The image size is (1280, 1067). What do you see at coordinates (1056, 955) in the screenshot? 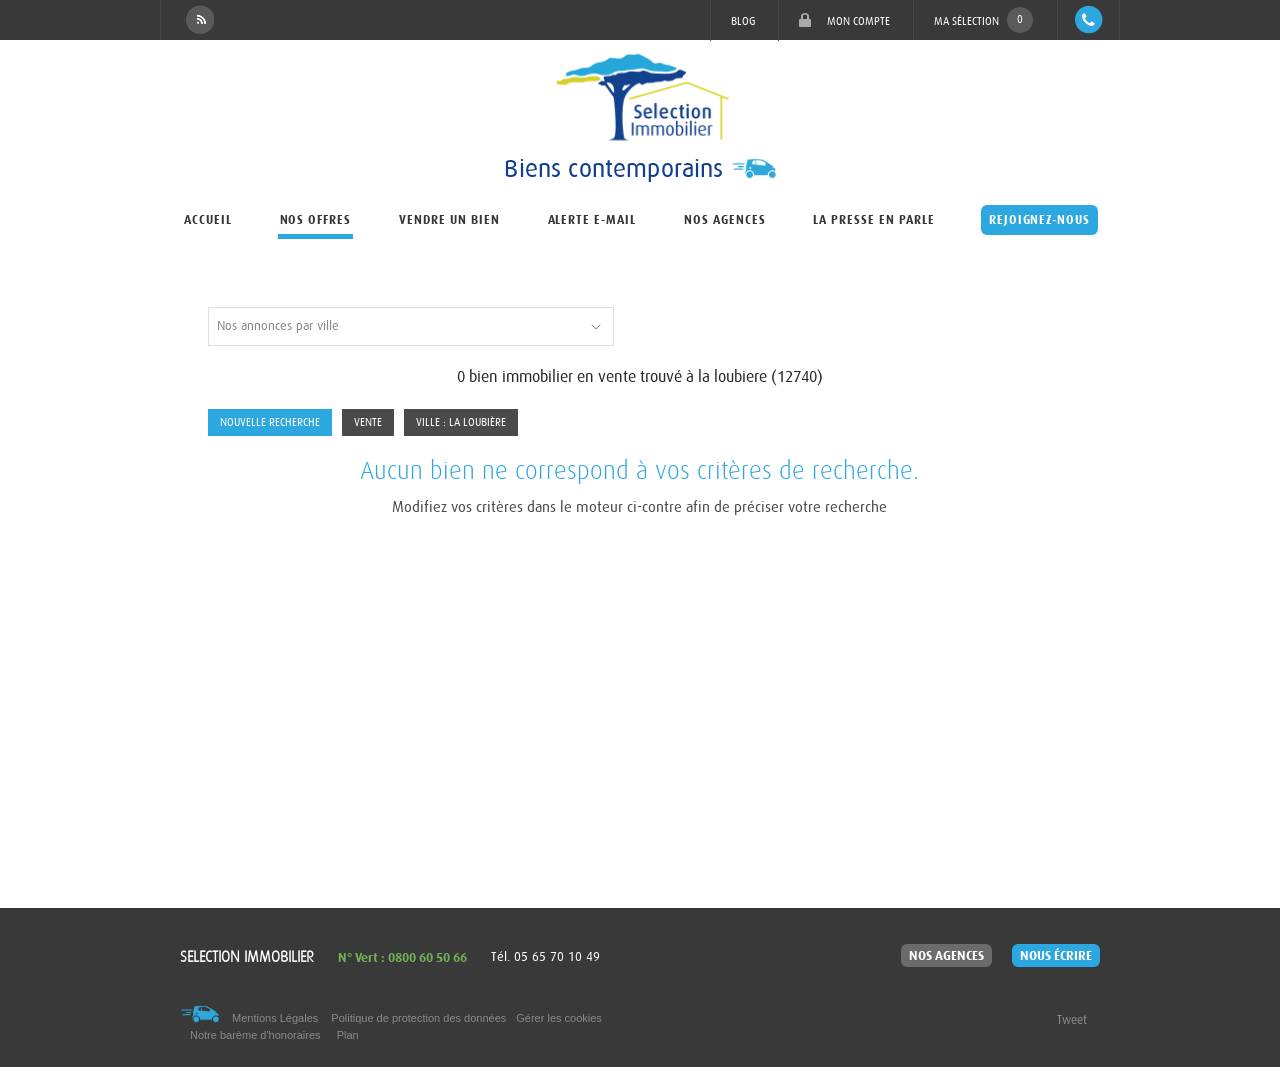
I see `Nous écrire` at bounding box center [1056, 955].